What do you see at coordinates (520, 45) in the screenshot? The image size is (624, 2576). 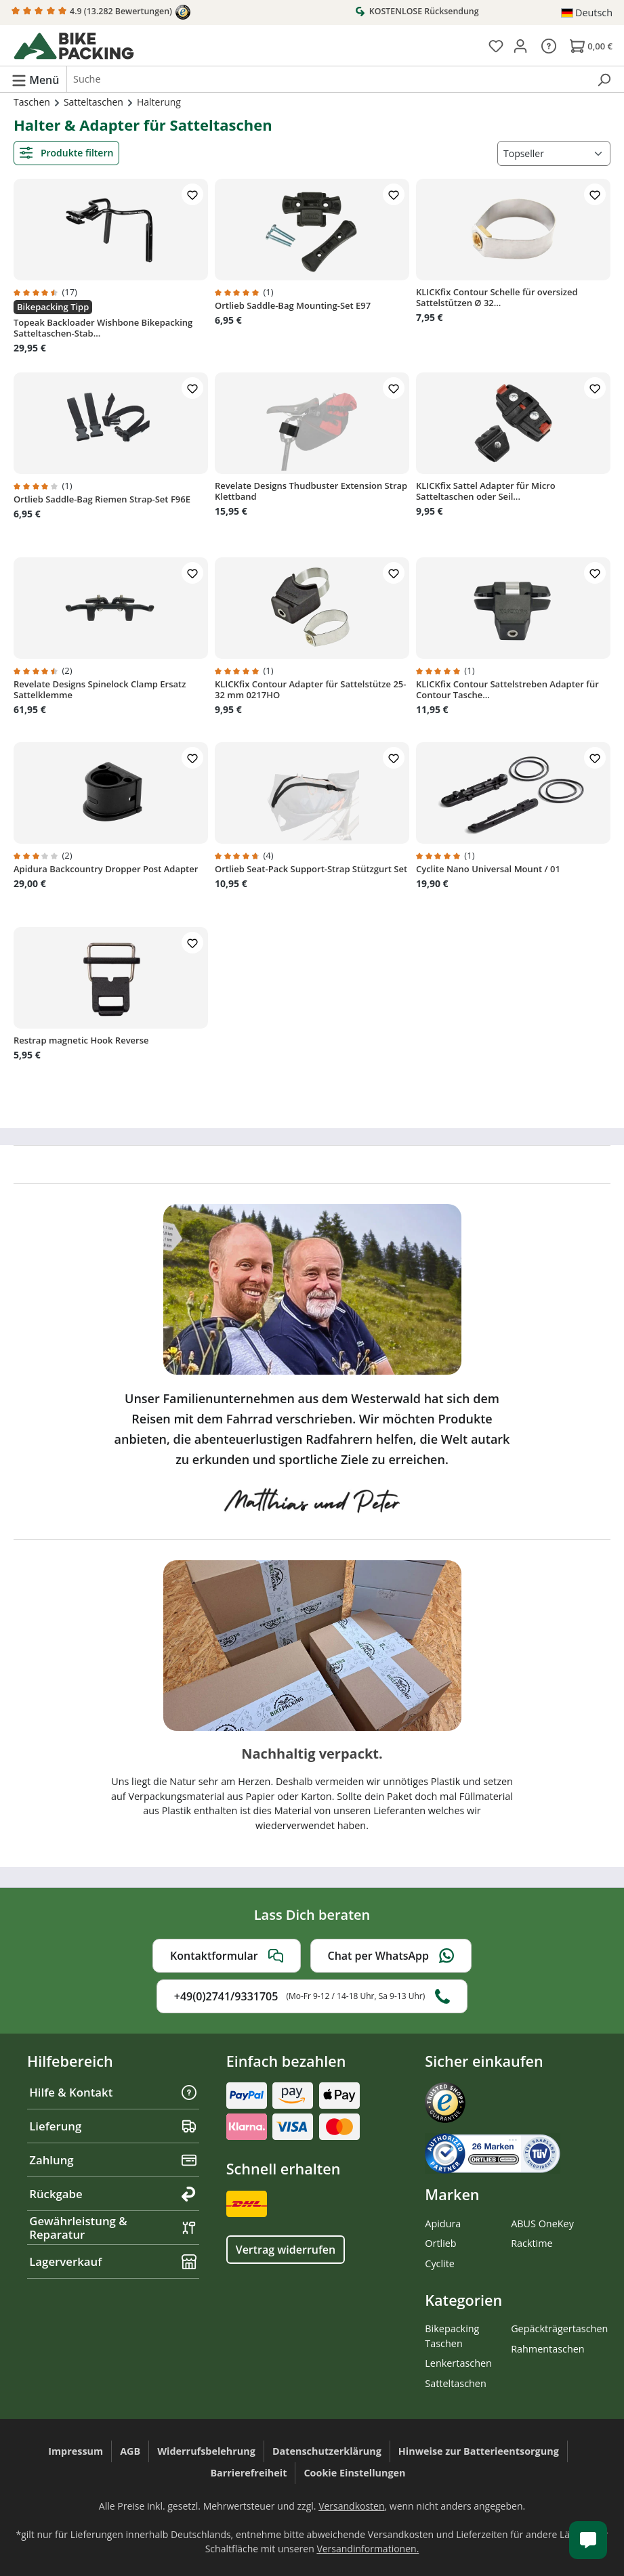 I see `[Dein Konto]` at bounding box center [520, 45].